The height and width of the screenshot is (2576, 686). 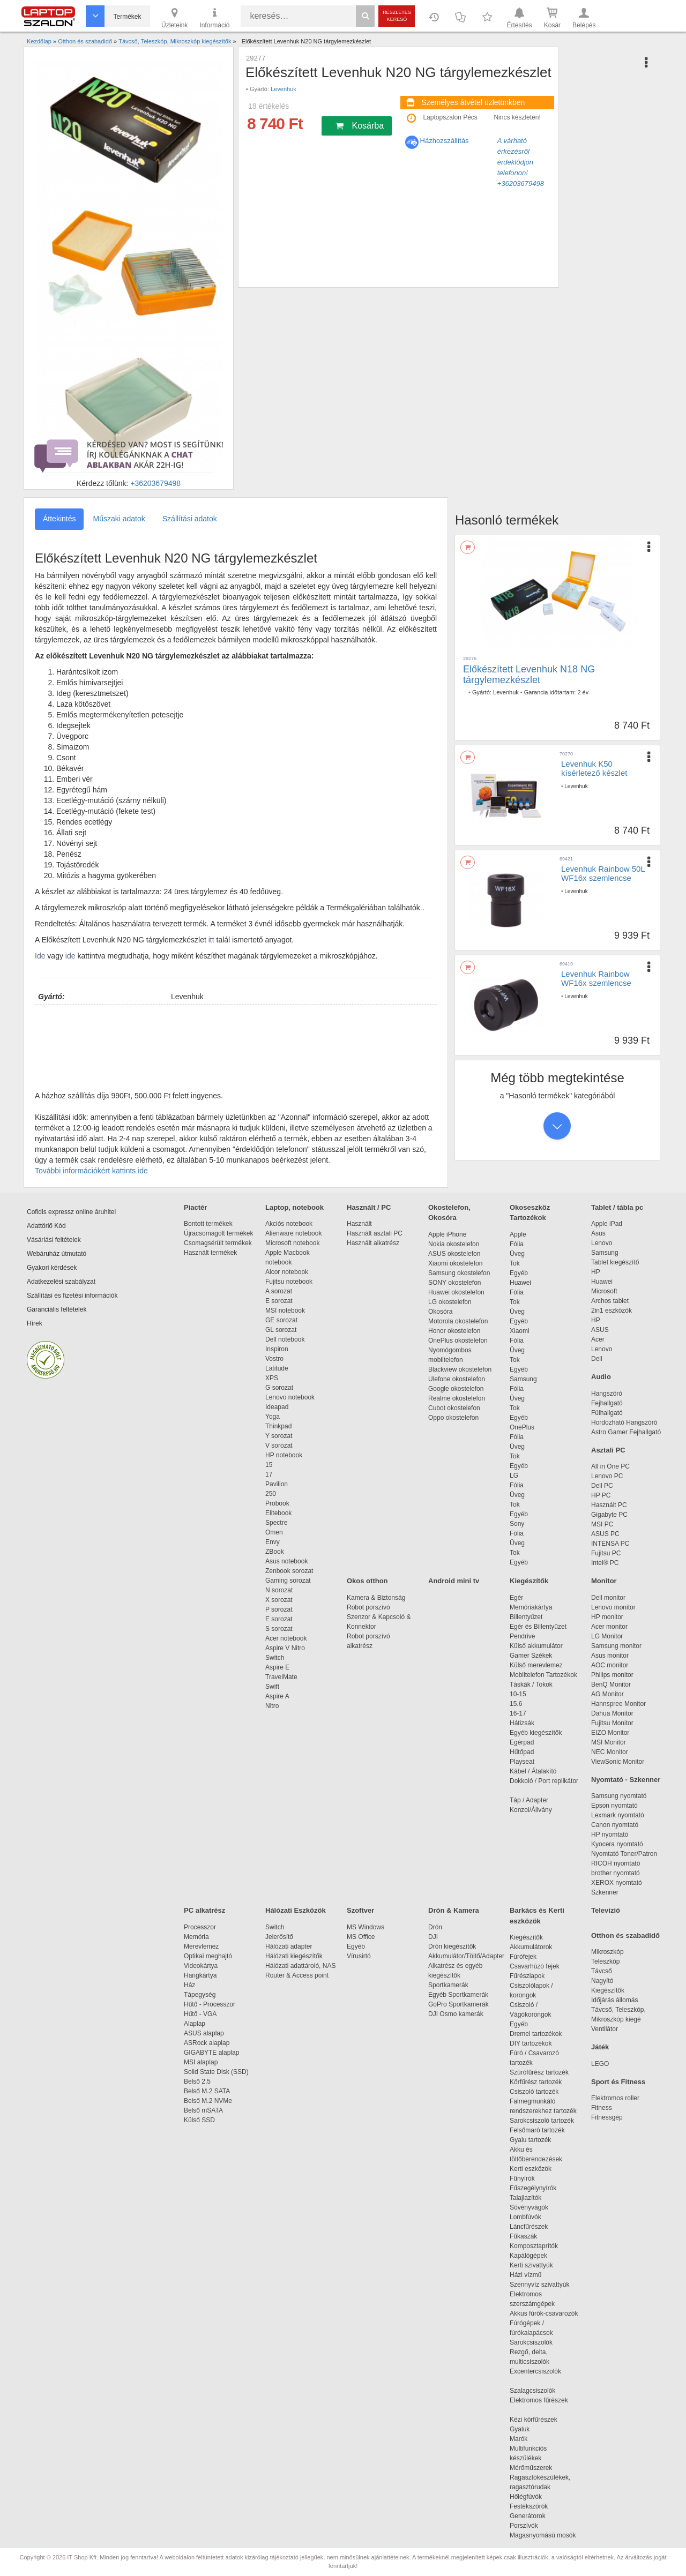 What do you see at coordinates (538, 1626) in the screenshot?
I see `Egér és Billentyűzet` at bounding box center [538, 1626].